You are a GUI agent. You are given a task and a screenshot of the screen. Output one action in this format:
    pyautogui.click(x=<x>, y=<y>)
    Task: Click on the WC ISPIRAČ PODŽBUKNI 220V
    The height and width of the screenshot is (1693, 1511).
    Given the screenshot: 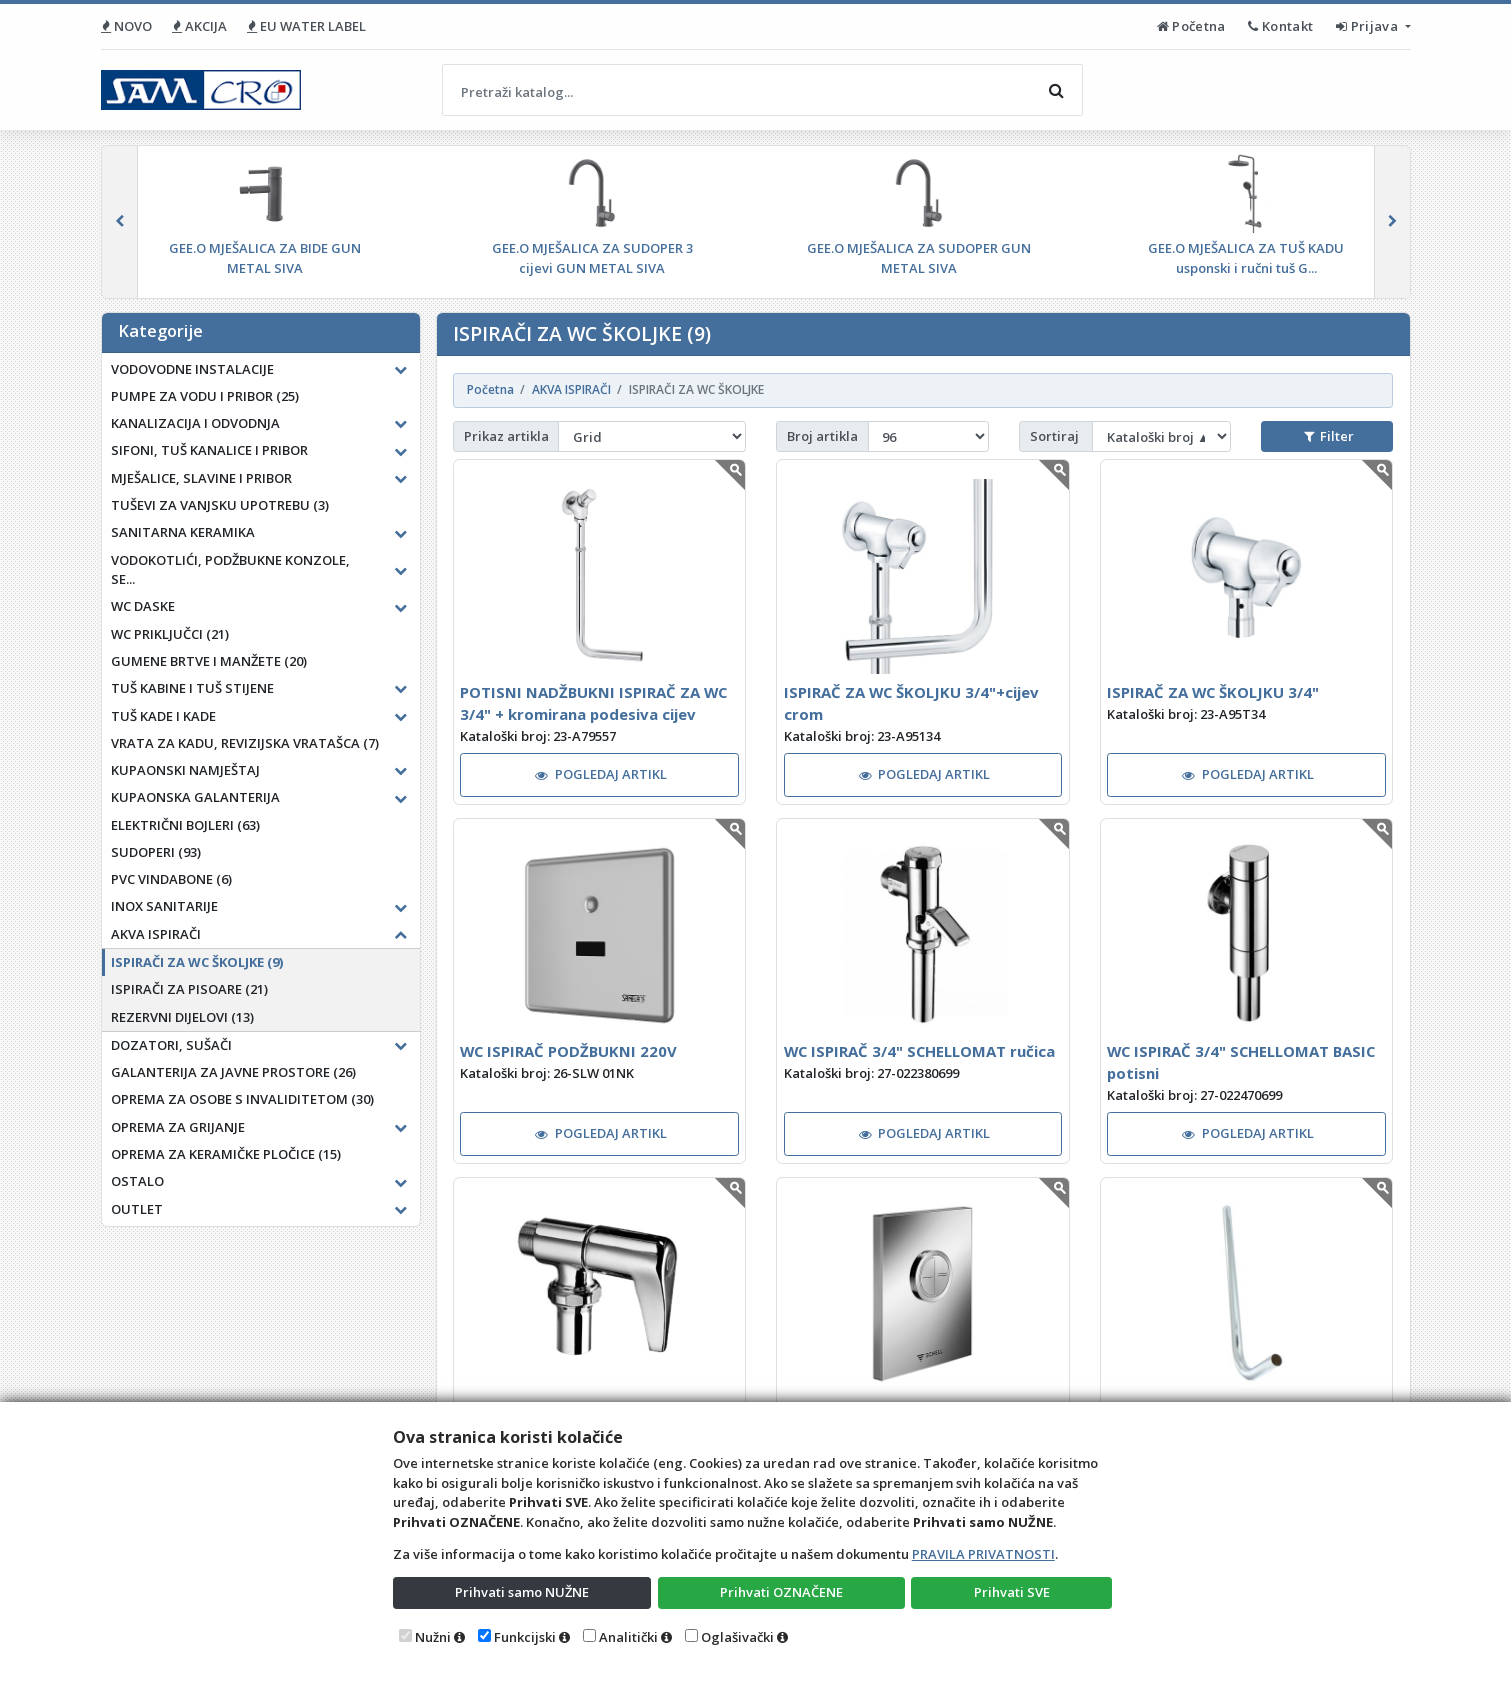 What is the action you would take?
    pyautogui.click(x=568, y=1051)
    